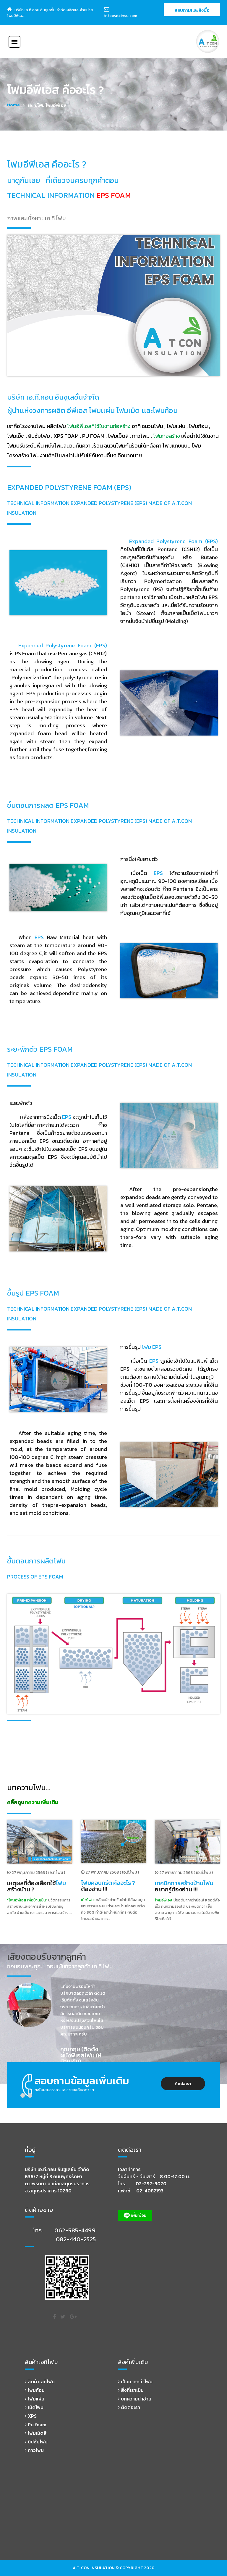 Image resolution: width=227 pixels, height=2576 pixels. Describe the element at coordinates (191, 10) in the screenshot. I see `สอบถามเเละสั่งซื้อ` at that location.